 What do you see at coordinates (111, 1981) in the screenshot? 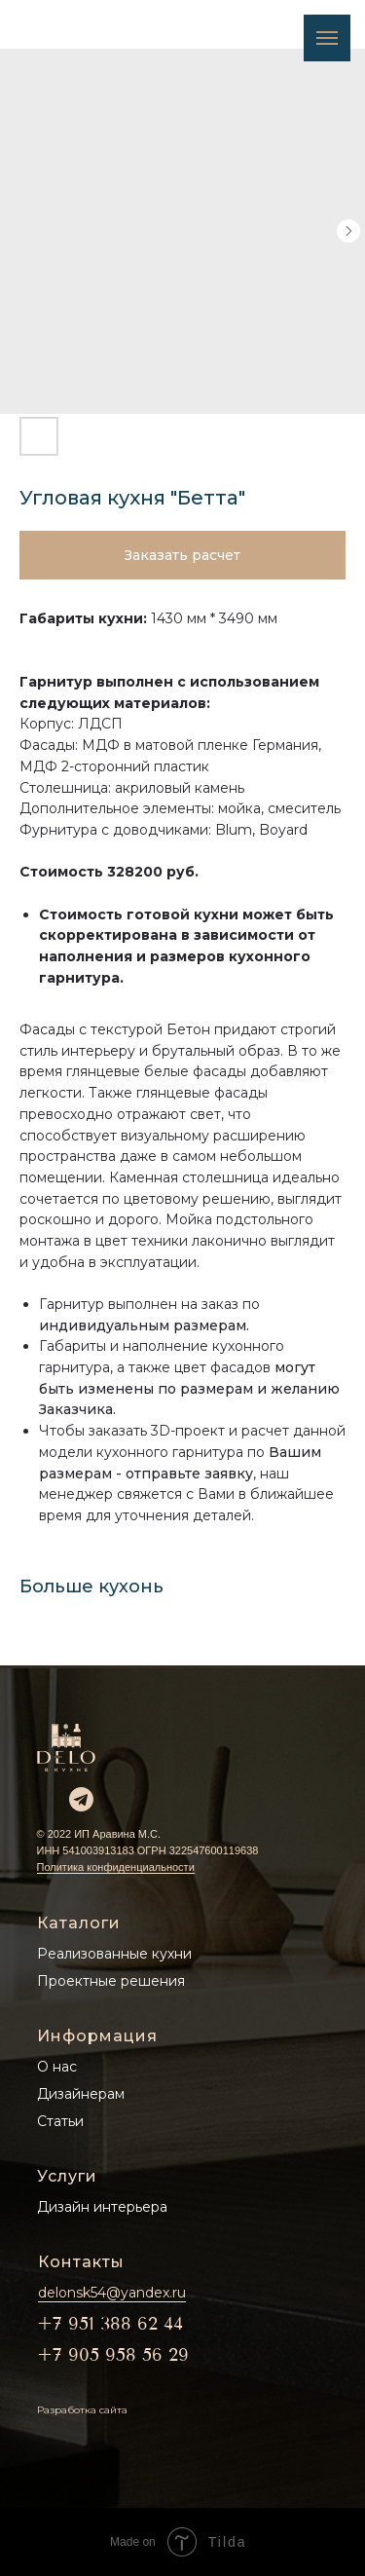
I see `Проектные решения` at bounding box center [111, 1981].